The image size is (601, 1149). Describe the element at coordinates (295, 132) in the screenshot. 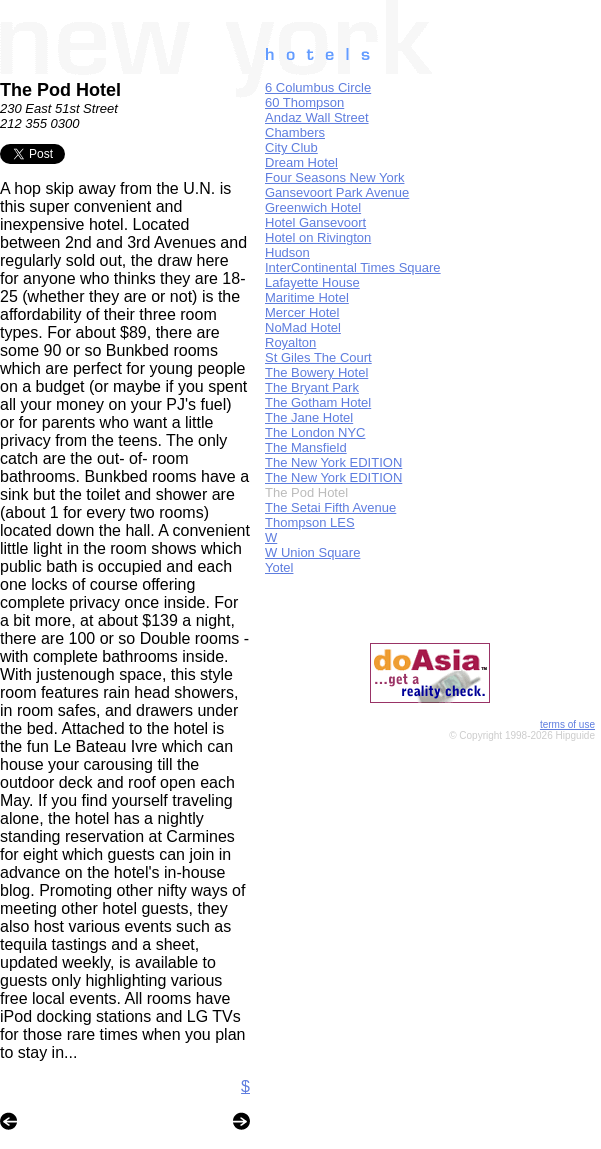

I see `Chambers` at that location.